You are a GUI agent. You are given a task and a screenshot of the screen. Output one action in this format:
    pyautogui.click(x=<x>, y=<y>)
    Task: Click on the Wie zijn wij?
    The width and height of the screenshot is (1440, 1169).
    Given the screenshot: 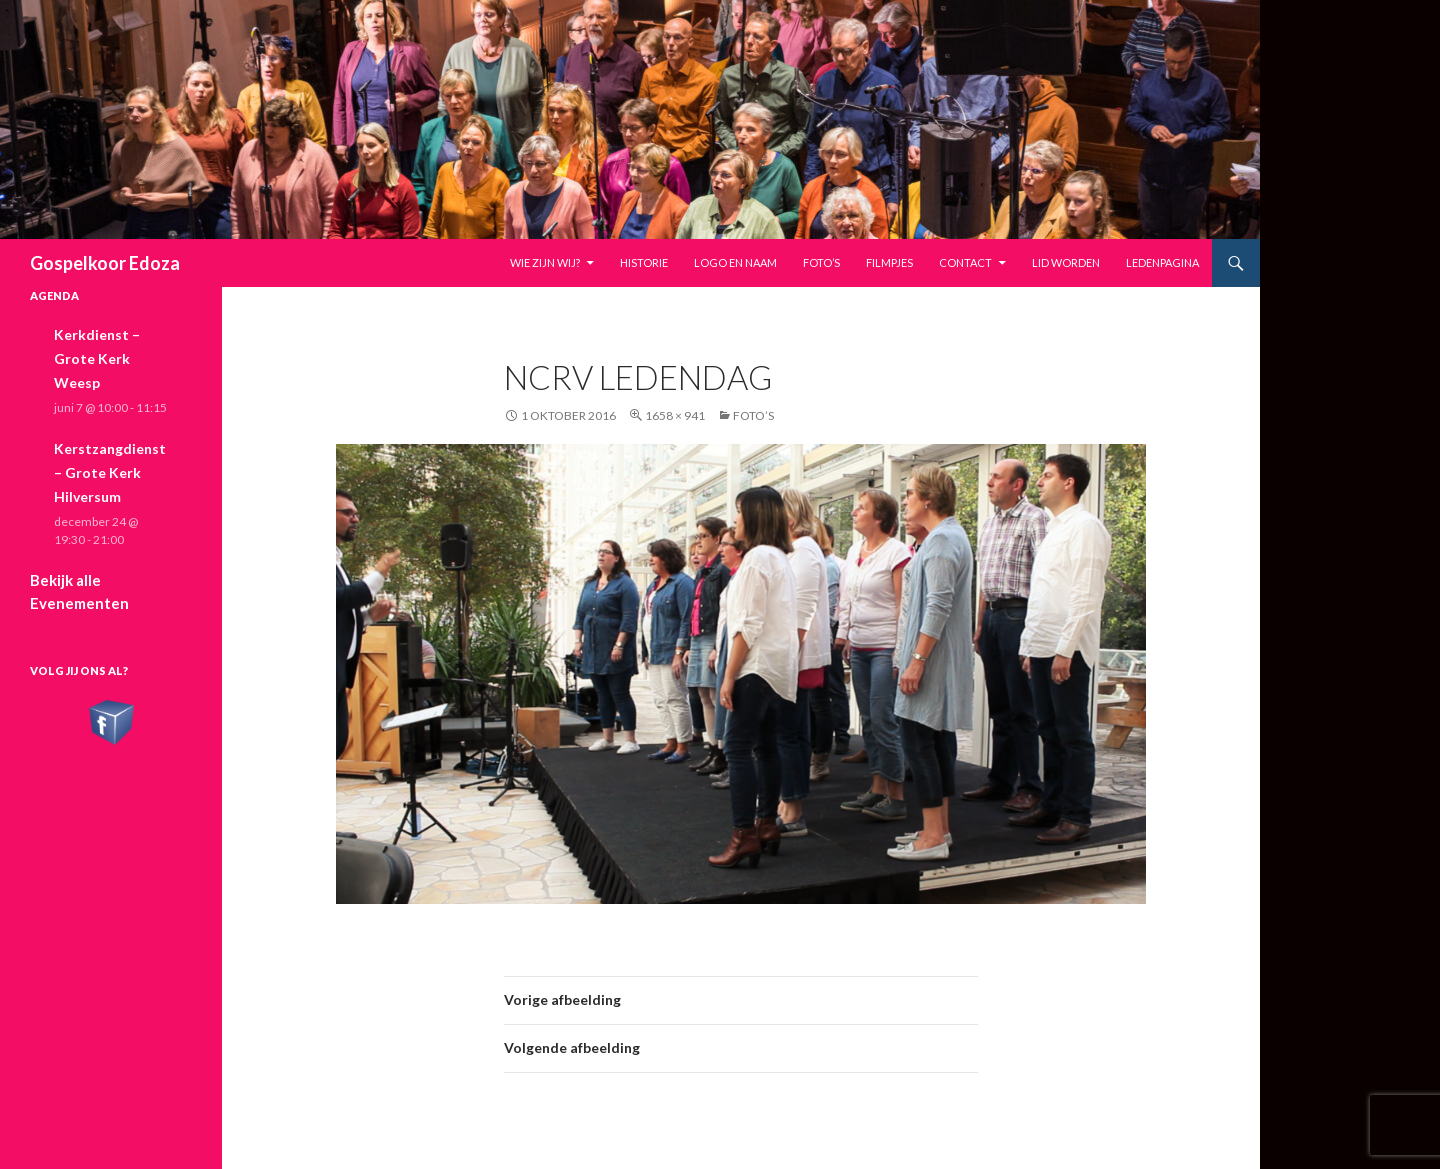 What is the action you would take?
    pyautogui.click(x=545, y=262)
    